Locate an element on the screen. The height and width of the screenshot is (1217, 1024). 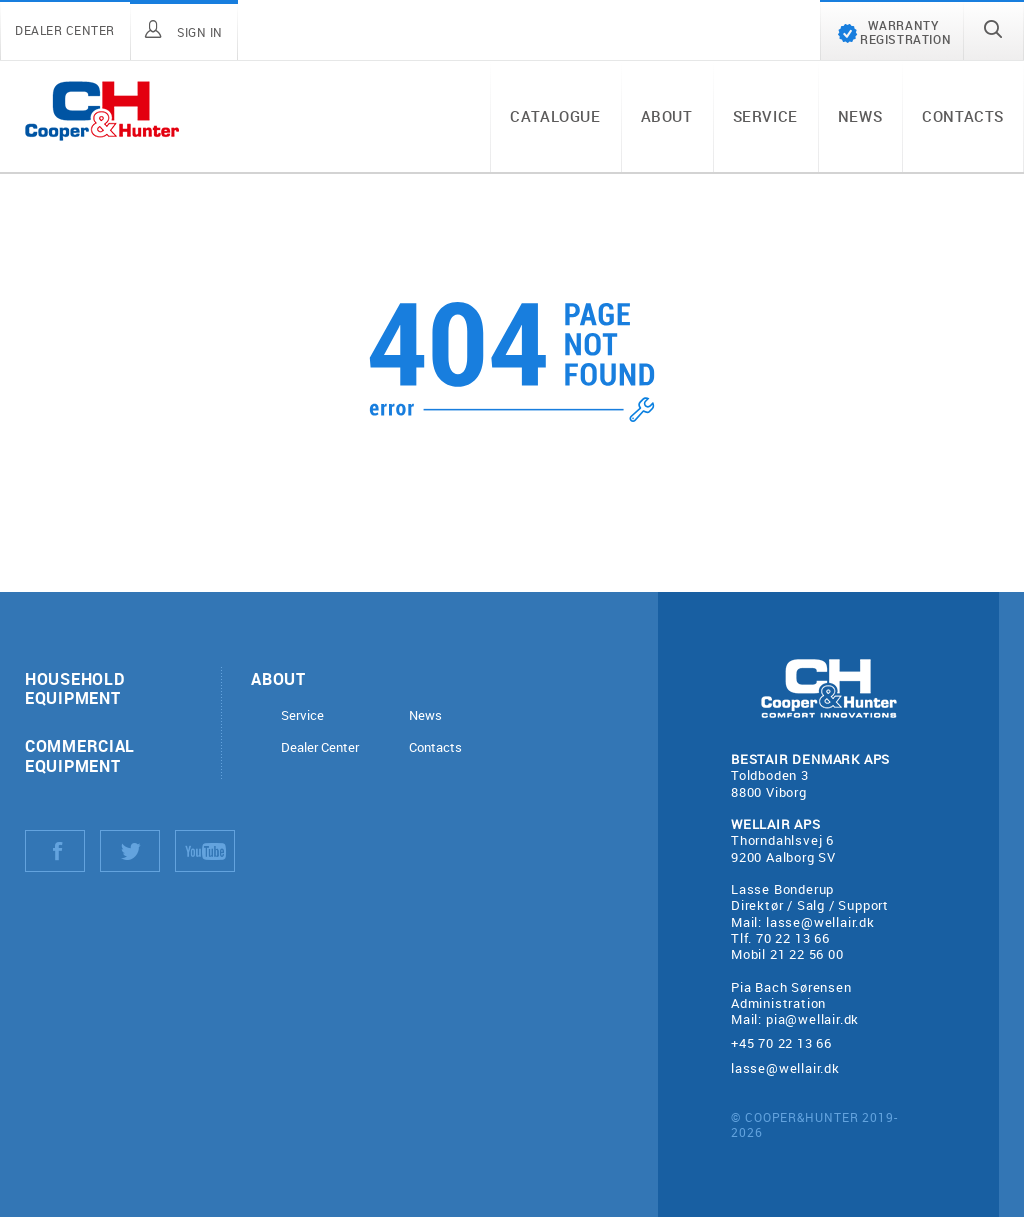
Commercial equipment is located at coordinates (80, 755).